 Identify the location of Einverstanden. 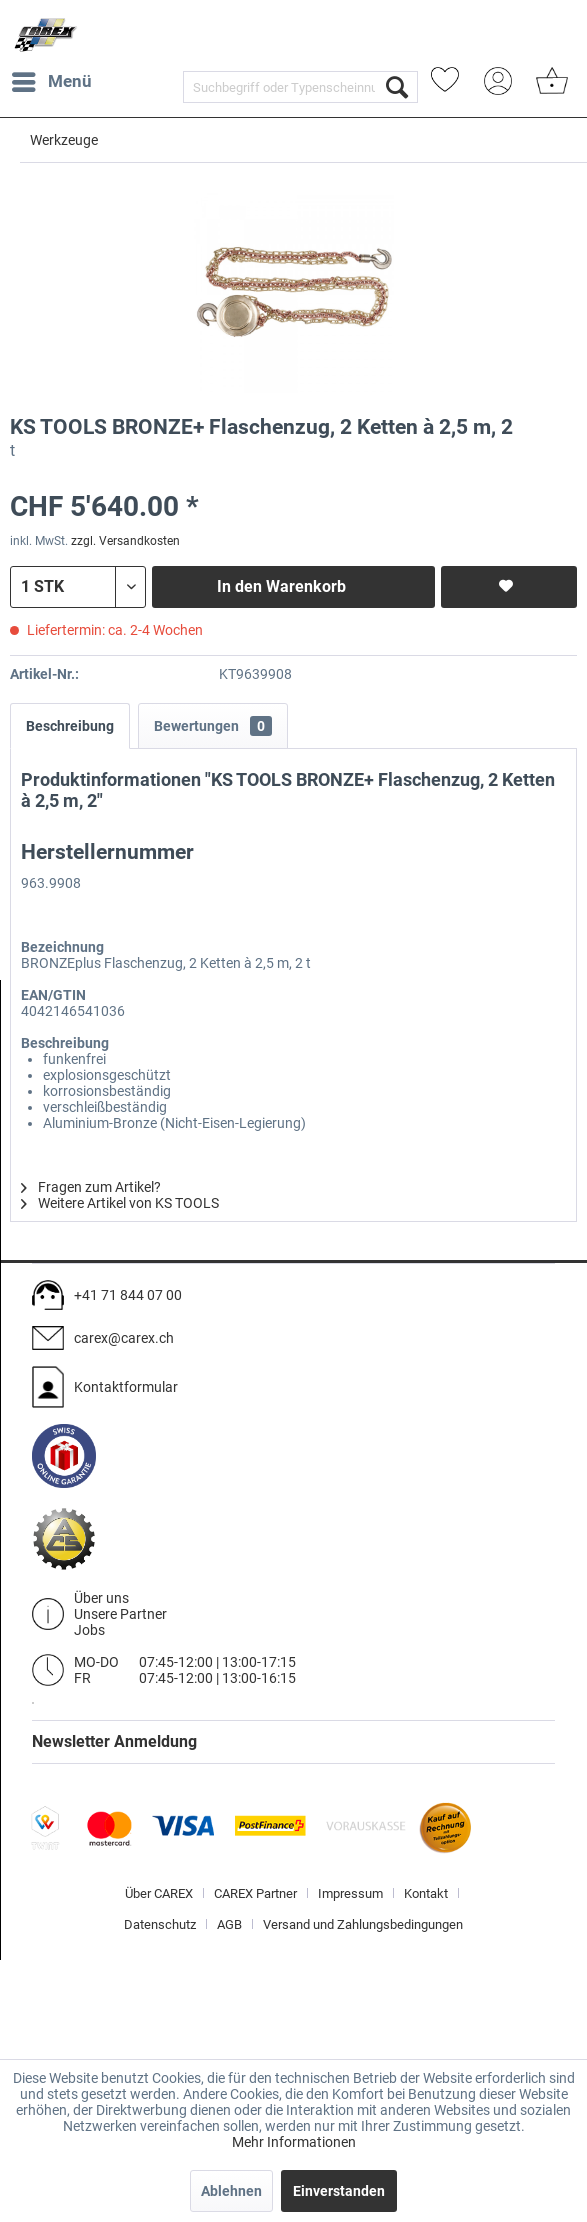
(339, 2191).